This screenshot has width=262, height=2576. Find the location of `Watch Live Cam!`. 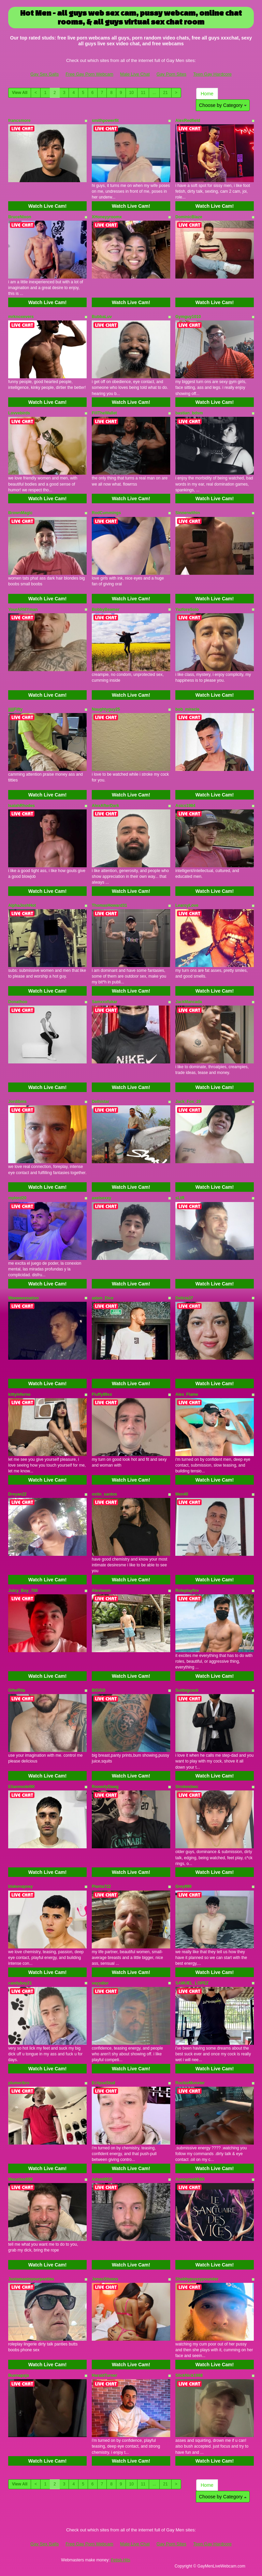

Watch Live Cam! is located at coordinates (47, 206).